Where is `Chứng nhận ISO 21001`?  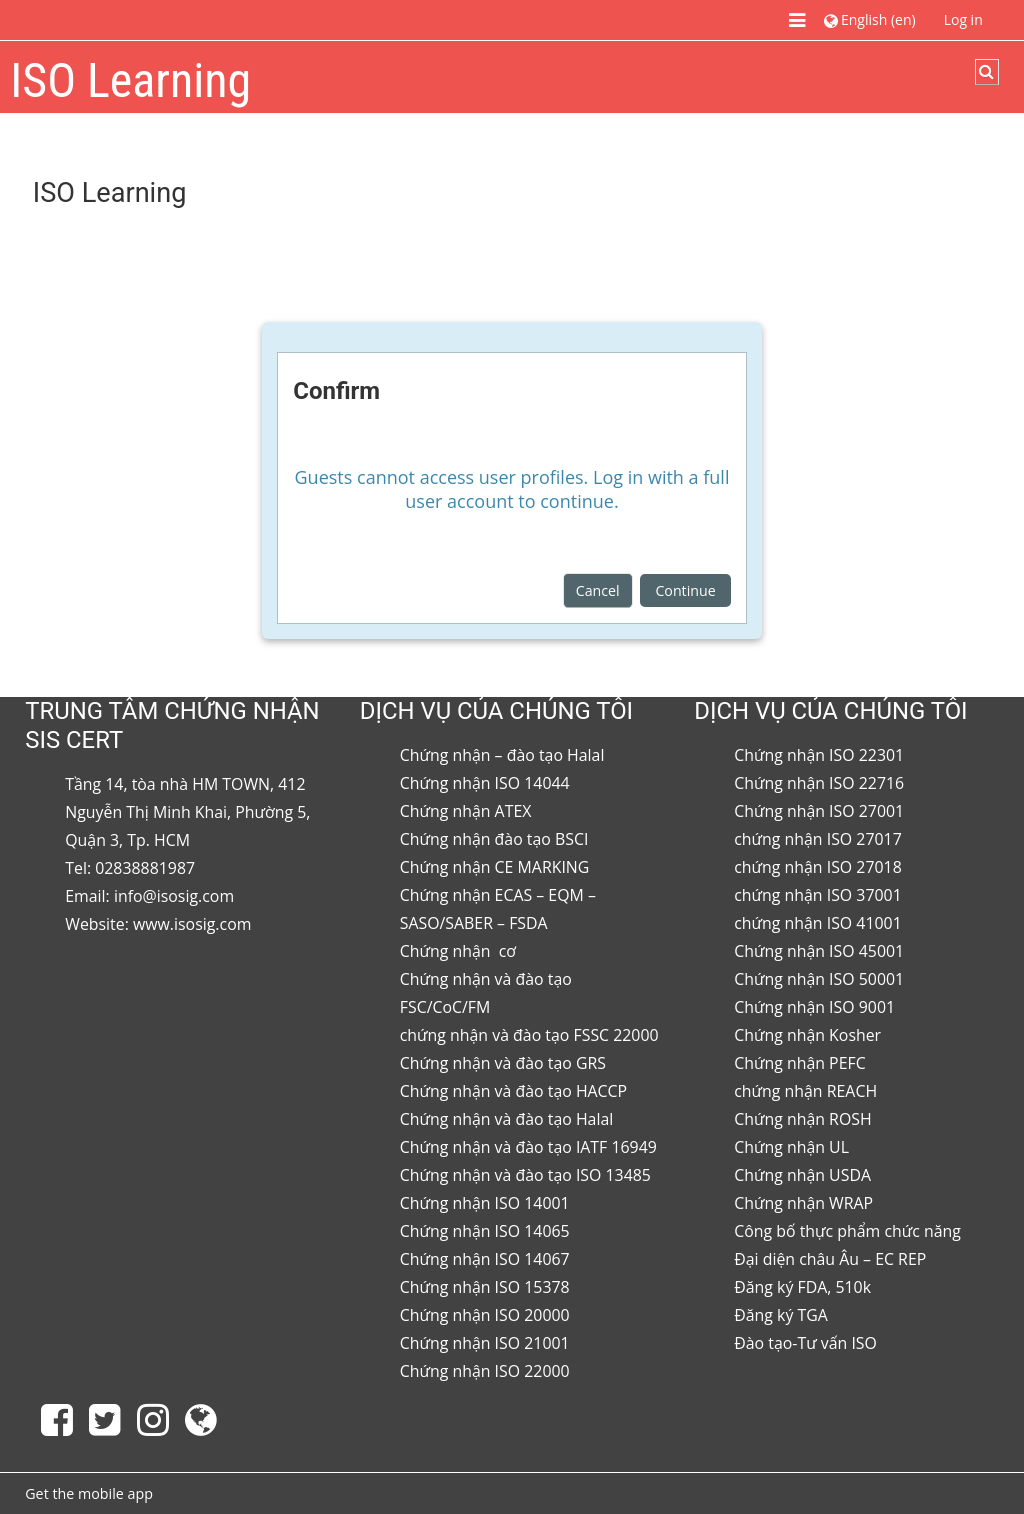
Chứng nhận ISO 21001 is located at coordinates (485, 1343).